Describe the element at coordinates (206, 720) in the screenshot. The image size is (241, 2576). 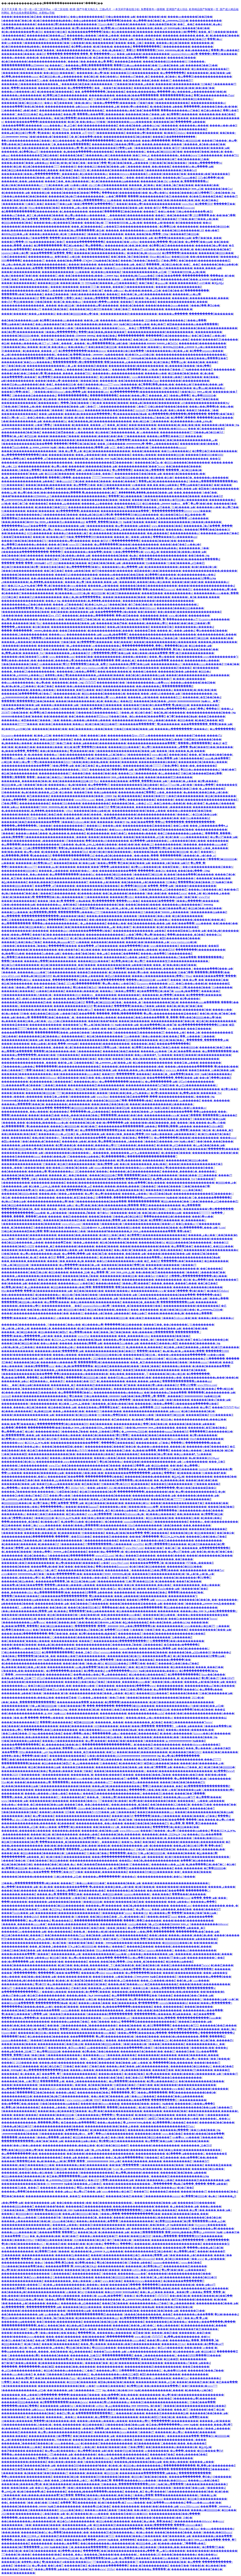
I see `�þ��㽶����` at that location.